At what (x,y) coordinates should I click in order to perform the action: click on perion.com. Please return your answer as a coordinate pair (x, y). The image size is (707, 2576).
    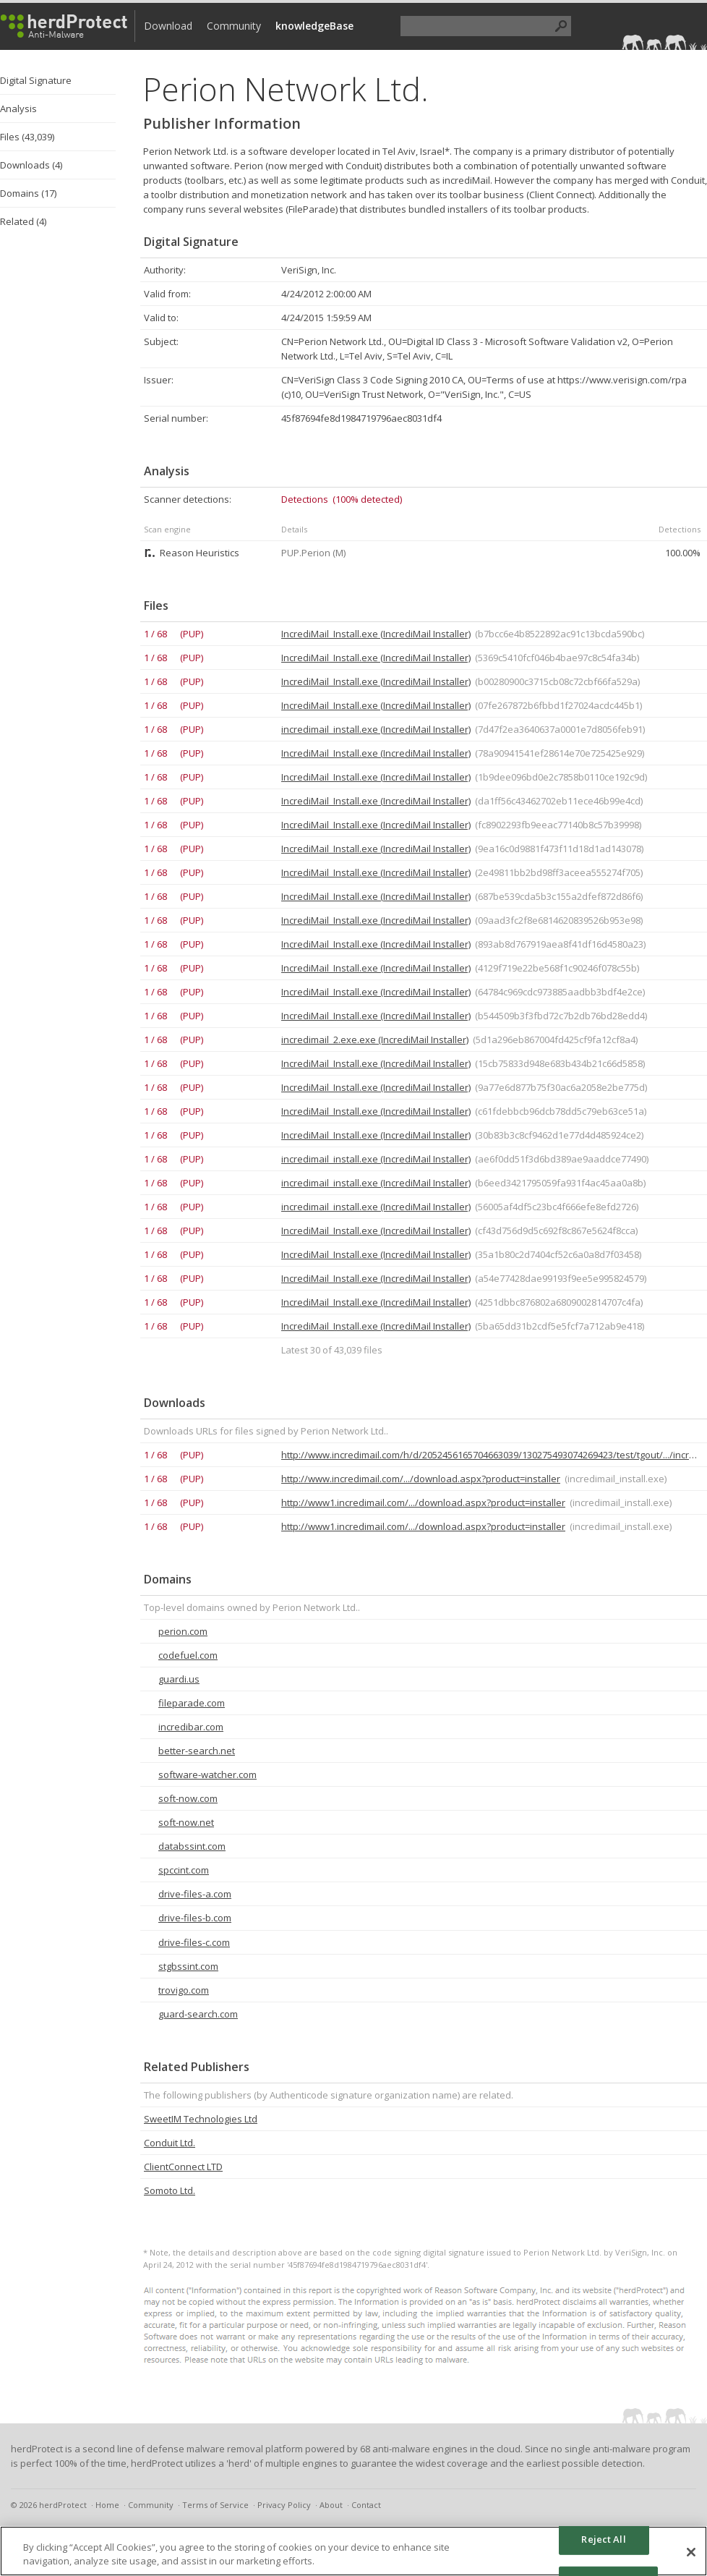
    Looking at the image, I should click on (182, 1631).